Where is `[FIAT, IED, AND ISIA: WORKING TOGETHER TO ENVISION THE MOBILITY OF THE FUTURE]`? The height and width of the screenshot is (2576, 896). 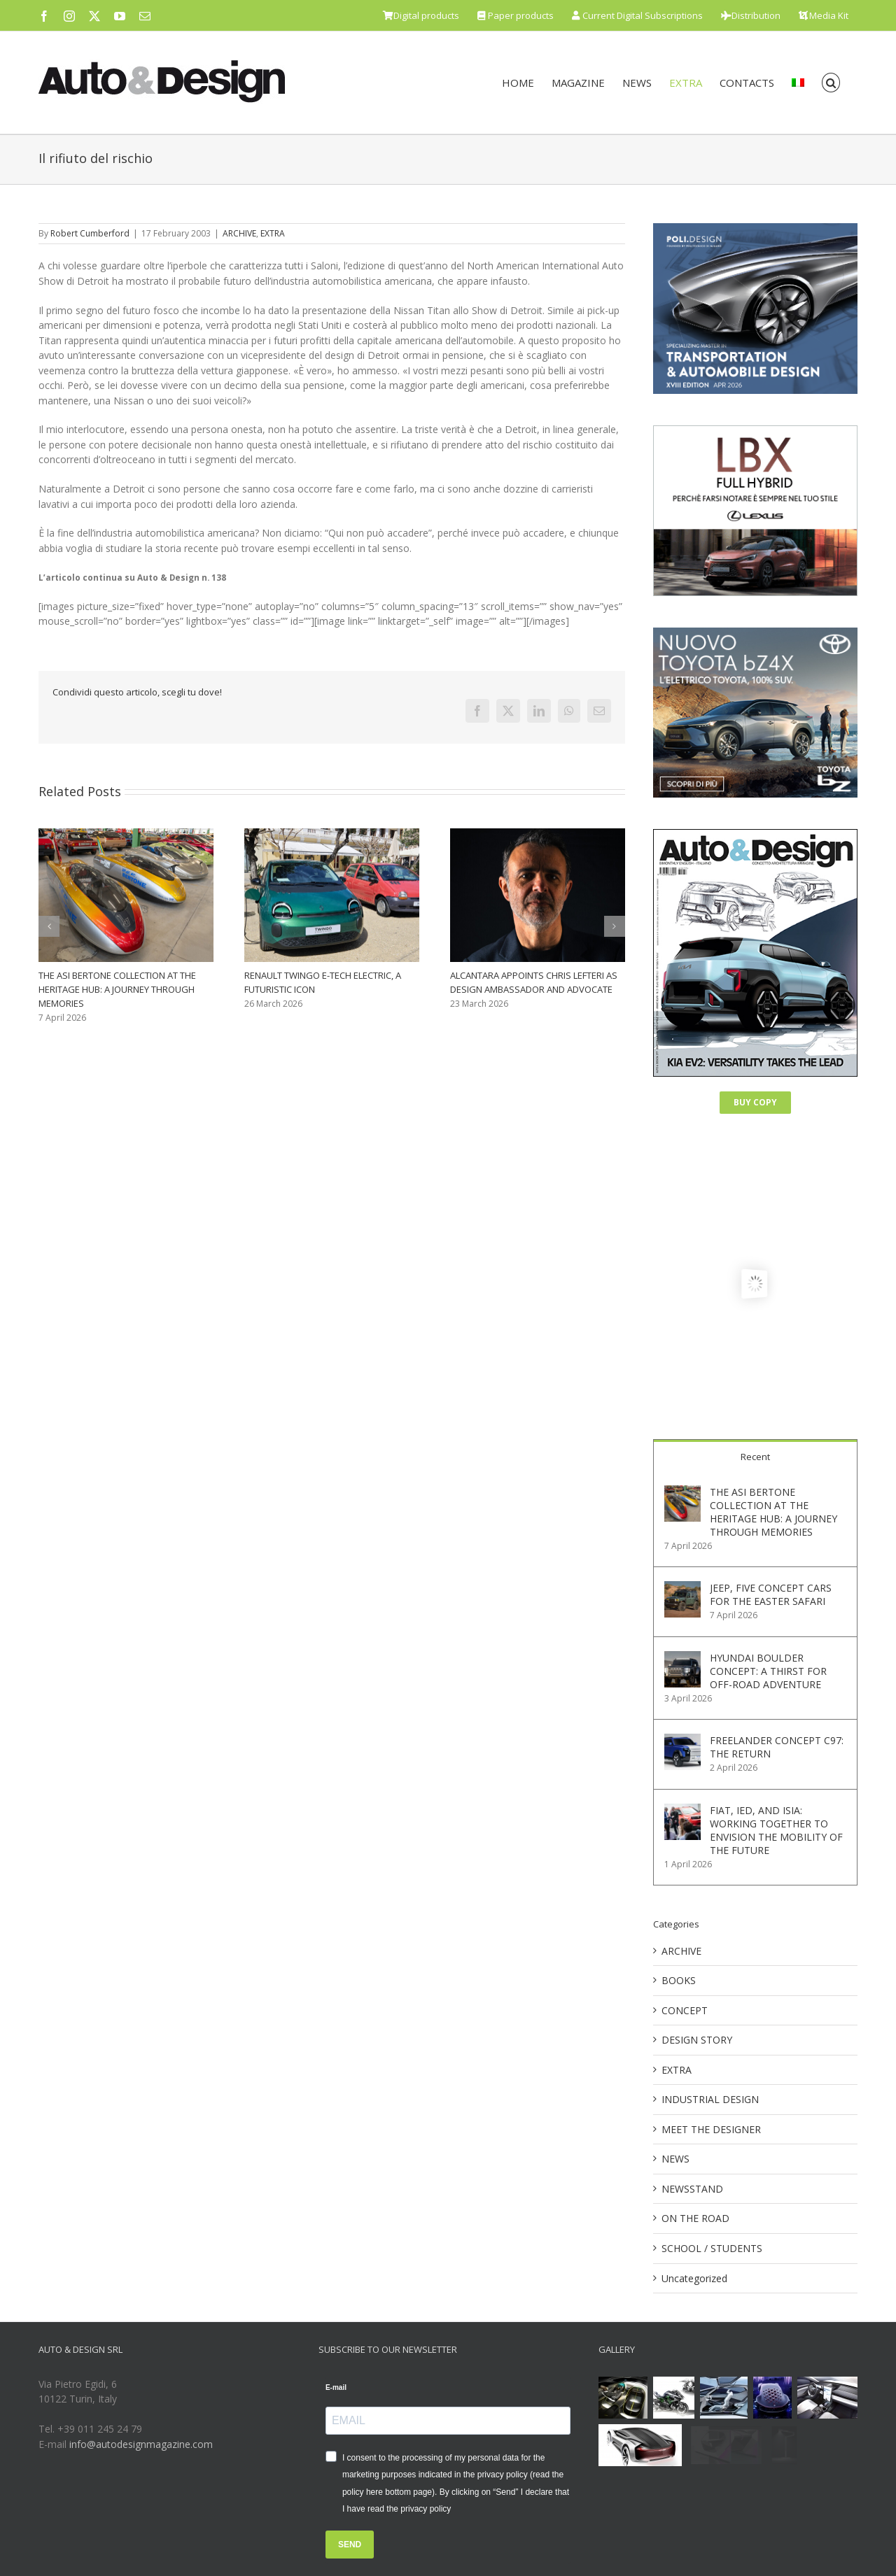 [FIAT, IED, AND ISIA: WORKING TOGETHER TO ENVISION THE MOBILITY OF THE FUTURE] is located at coordinates (682, 1811).